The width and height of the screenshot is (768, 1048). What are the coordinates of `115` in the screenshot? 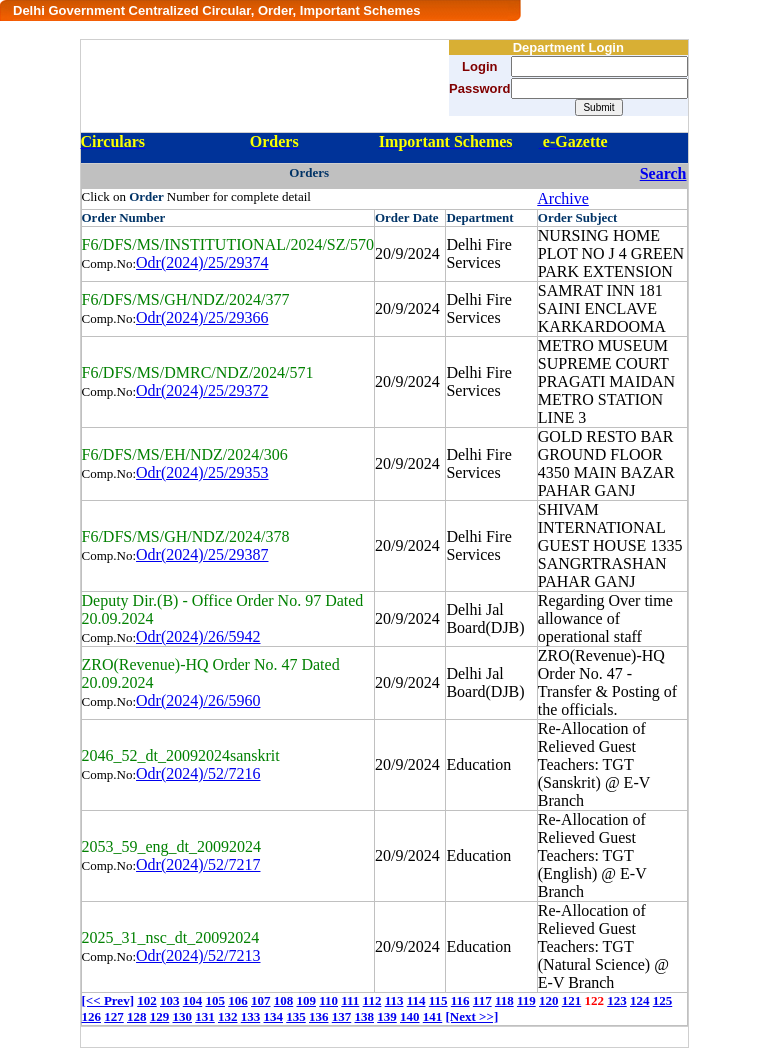 It's located at (438, 1000).